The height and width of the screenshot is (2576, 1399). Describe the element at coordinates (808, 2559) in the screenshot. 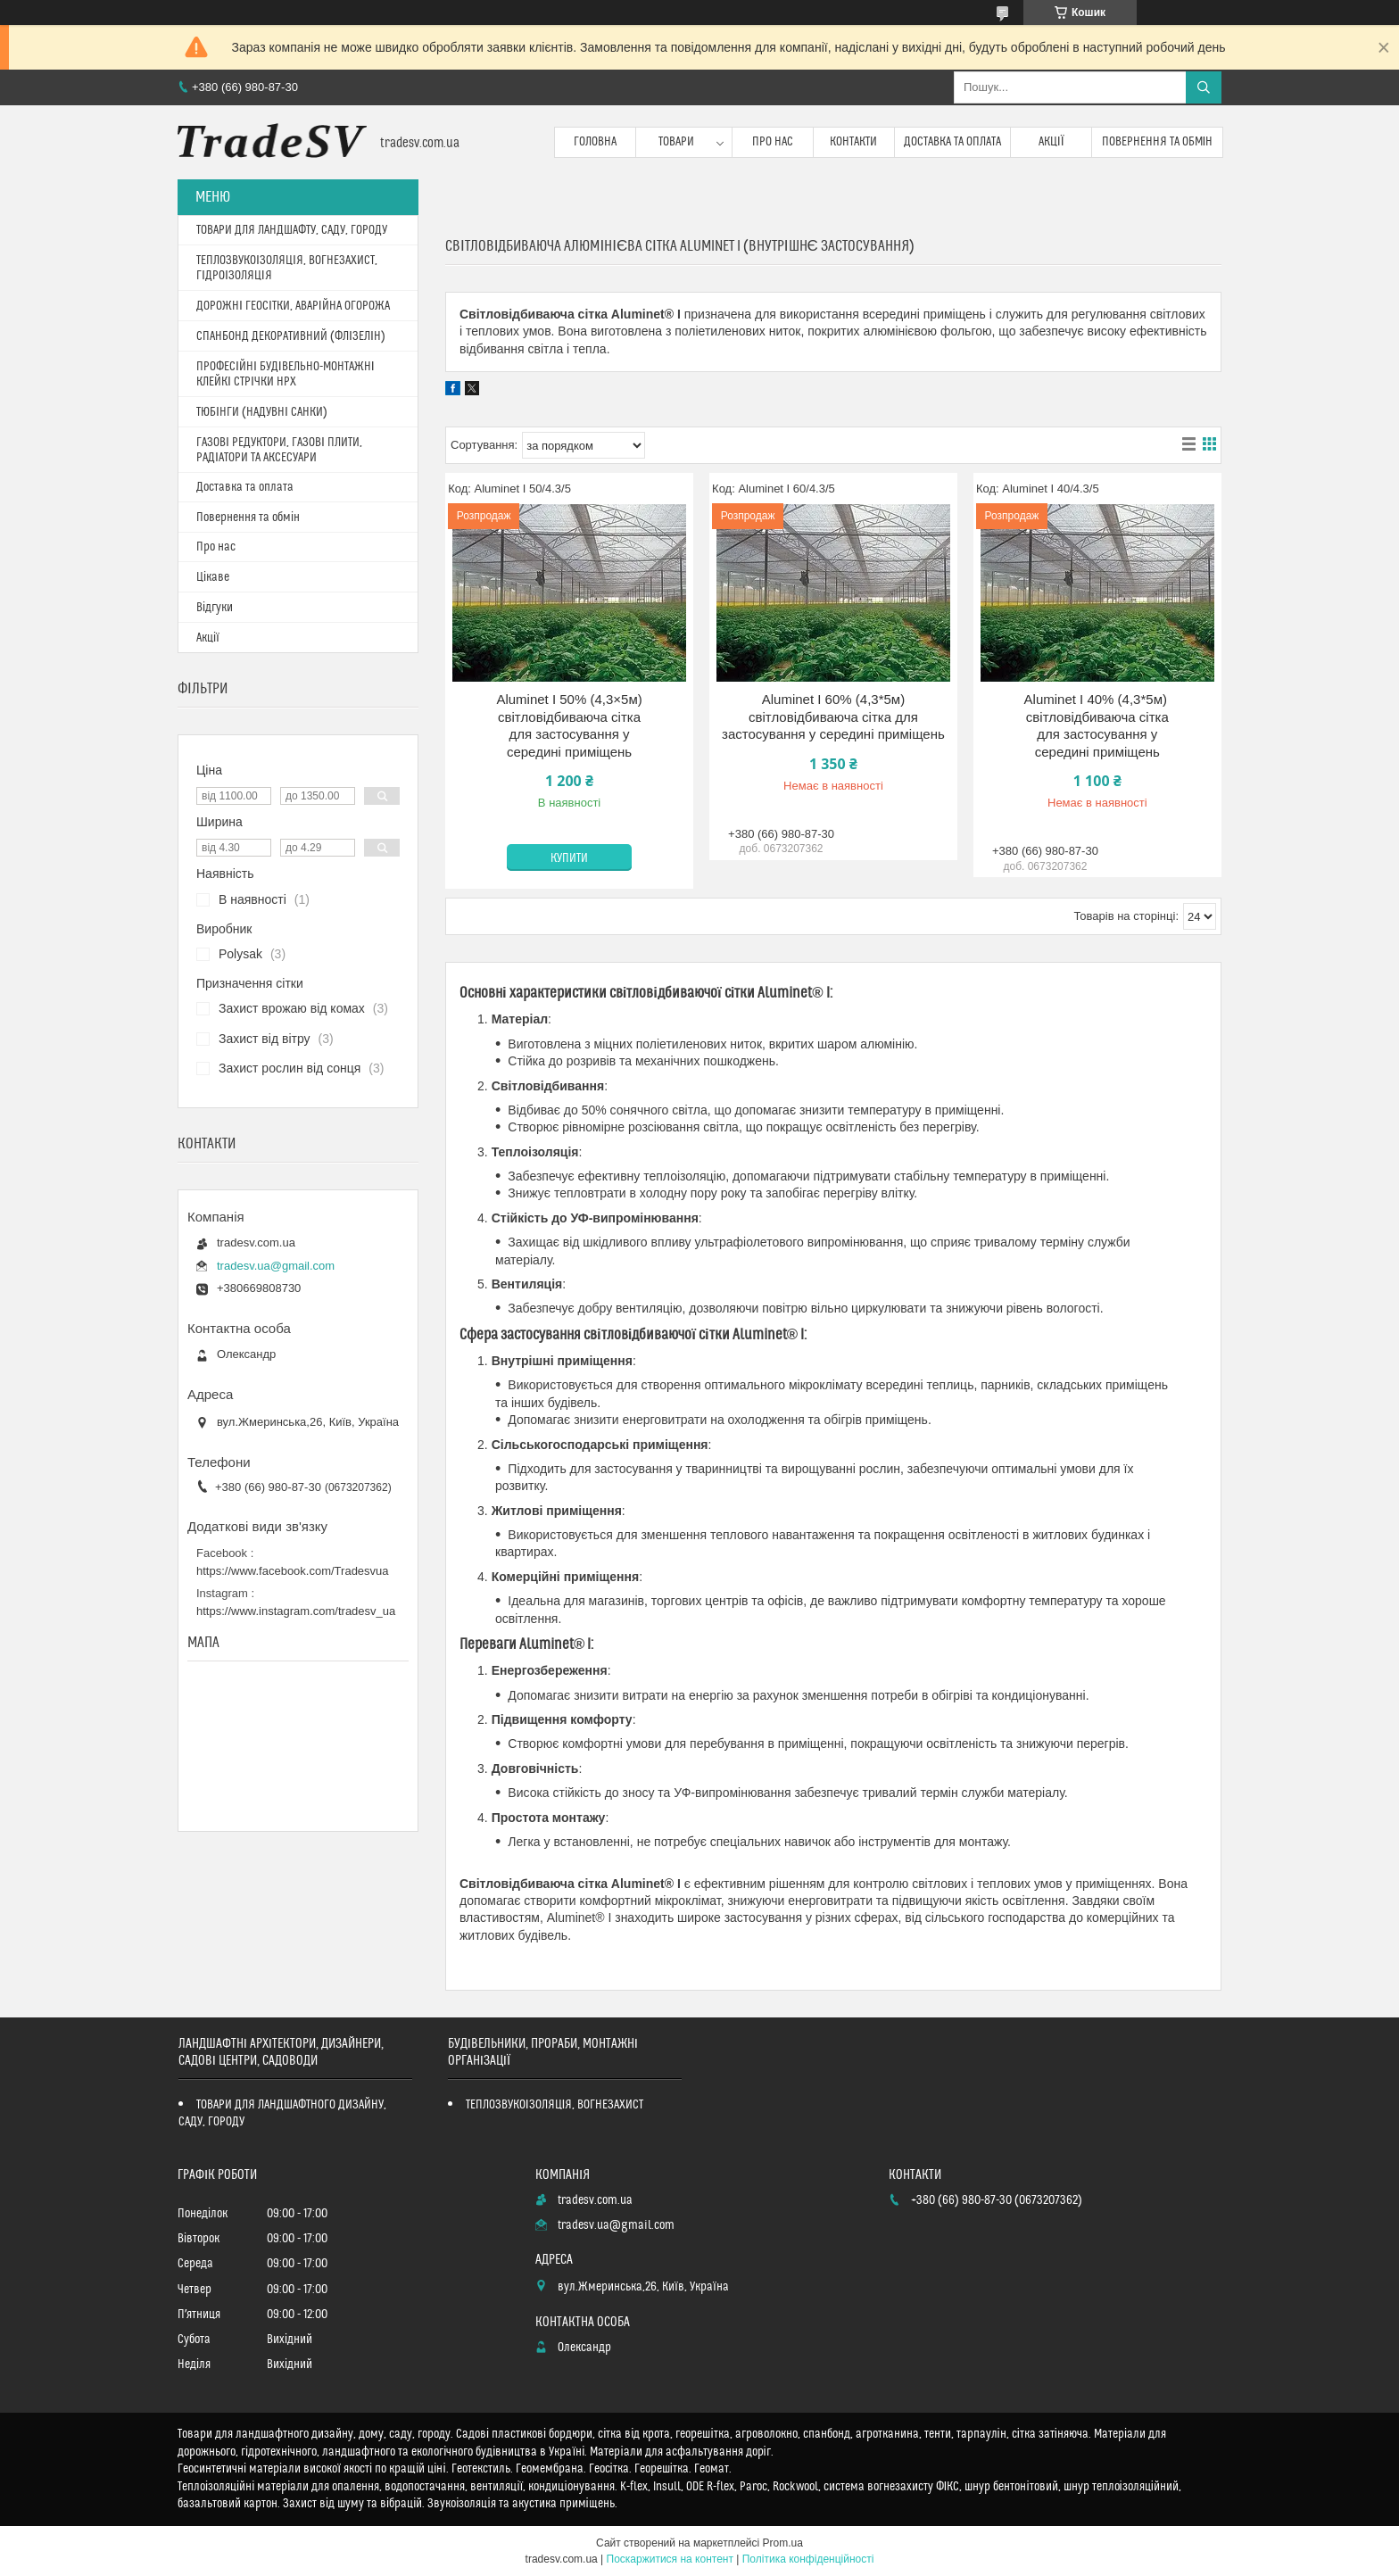

I see `Політика конфіденційності` at that location.